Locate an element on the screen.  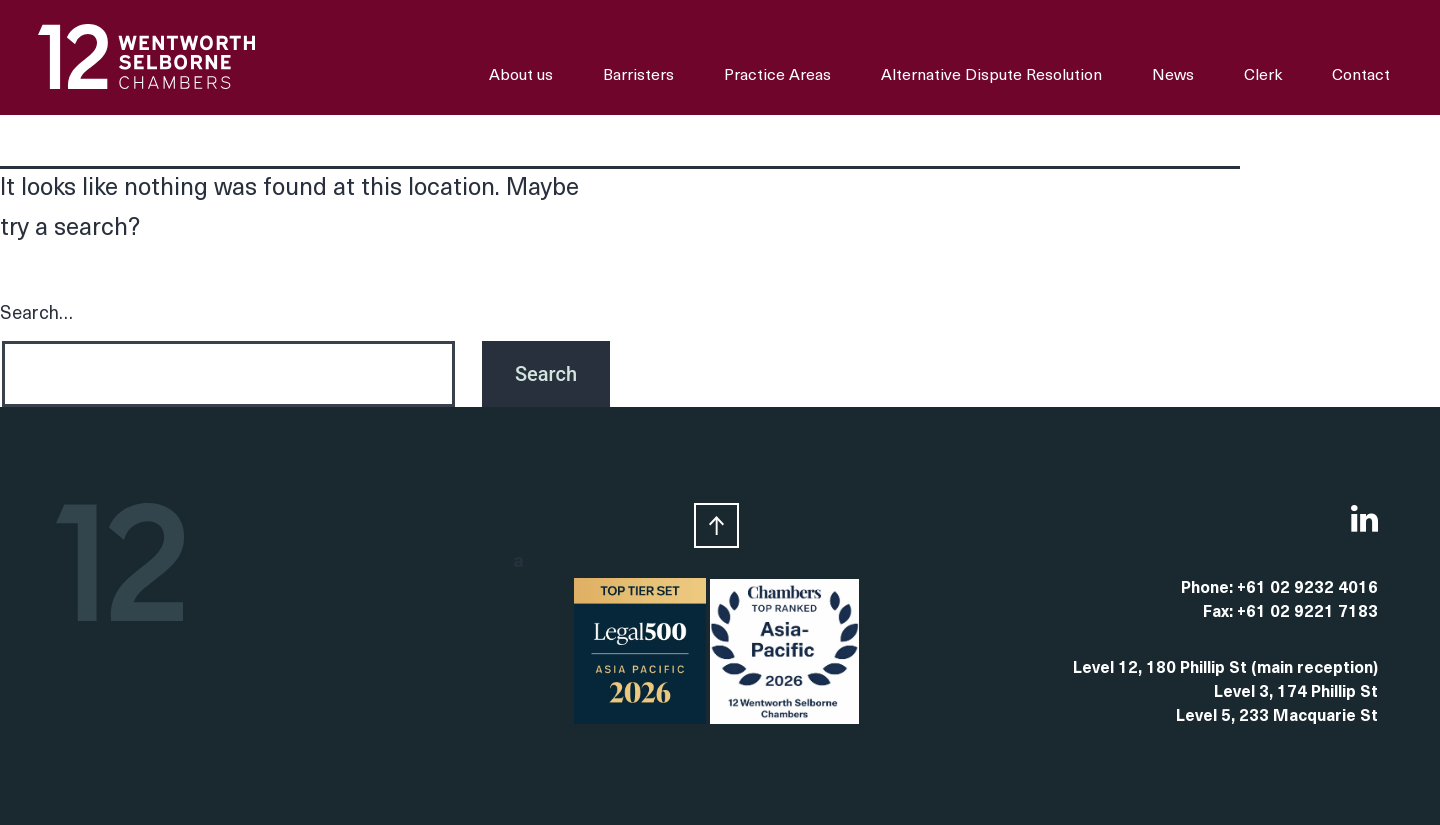
+61 02 9232 4016 is located at coordinates (1307, 589).